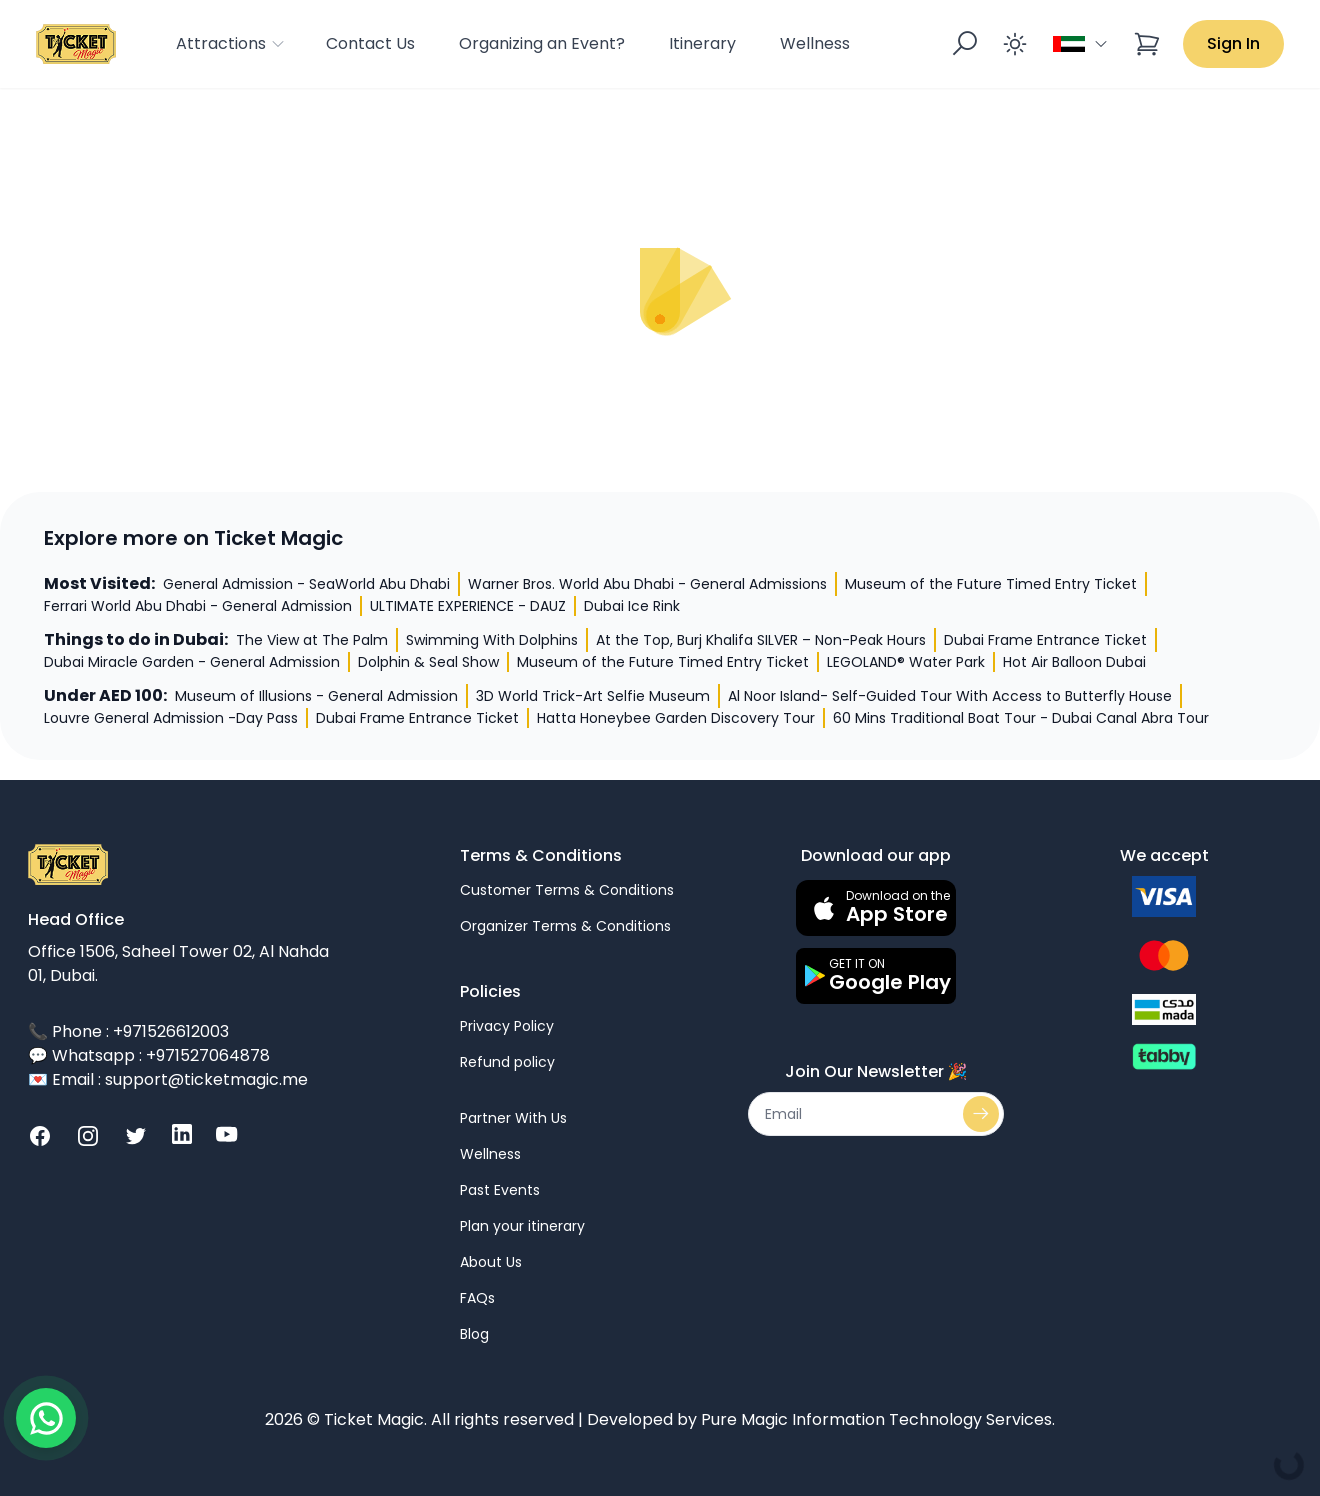  What do you see at coordinates (1233, 43) in the screenshot?
I see `Sign In` at bounding box center [1233, 43].